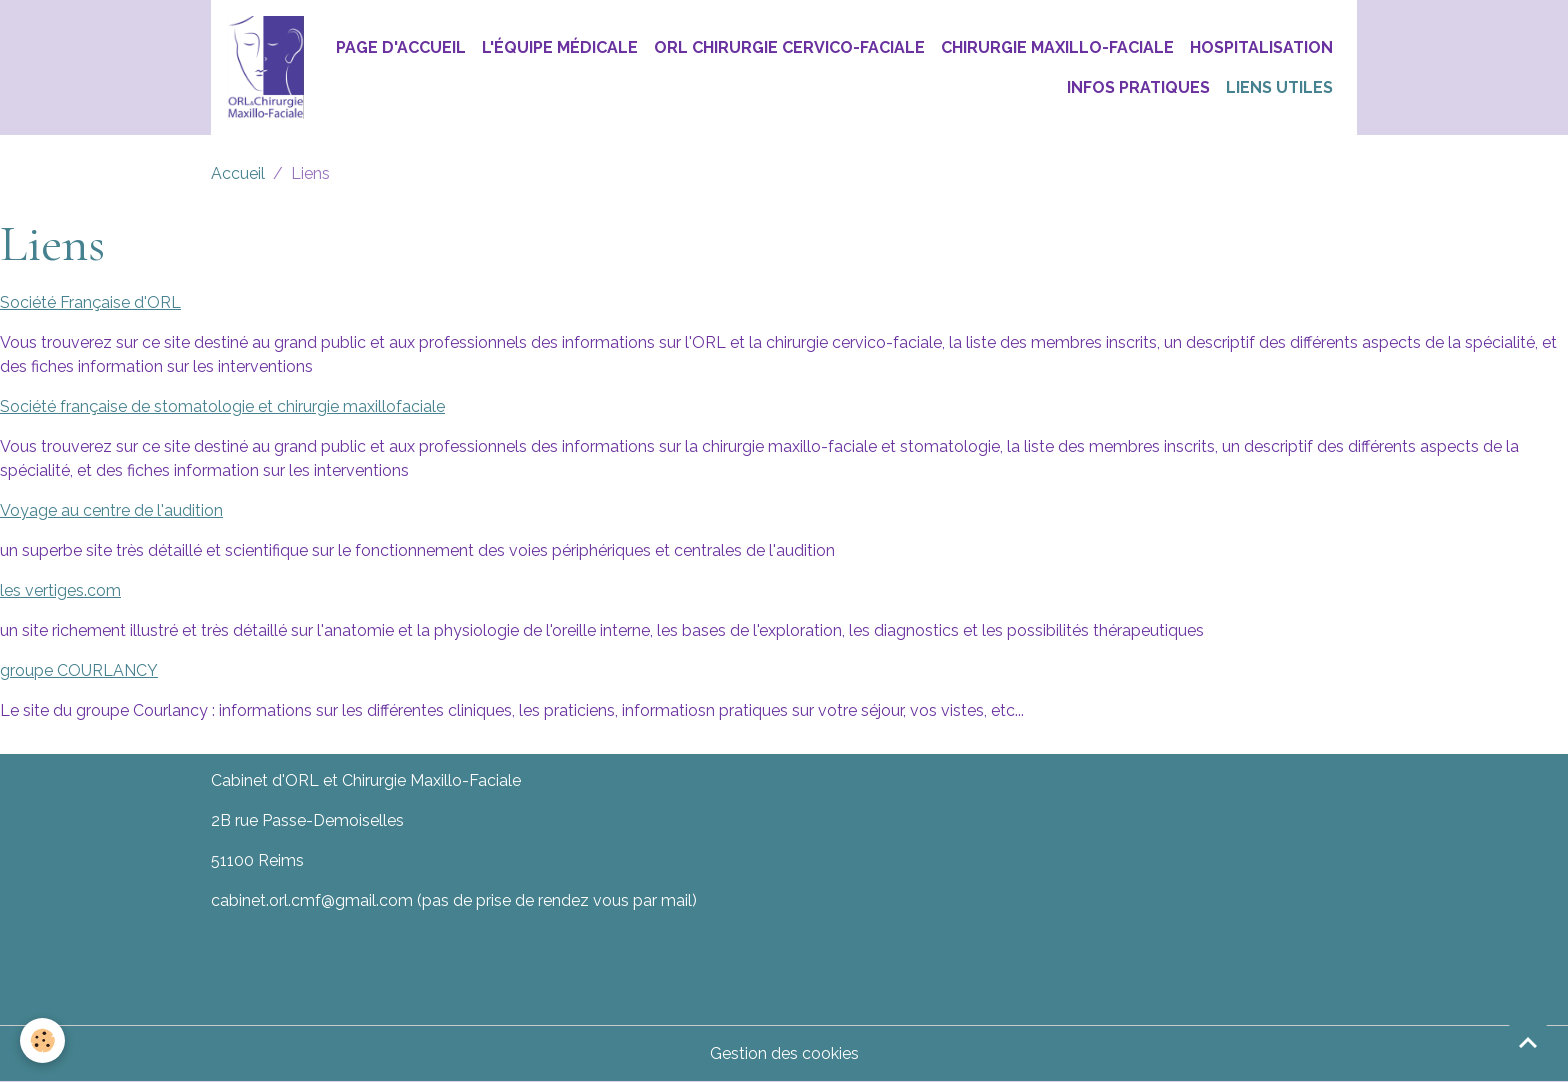  Describe the element at coordinates (60, 590) in the screenshot. I see `les vertiges.com` at that location.